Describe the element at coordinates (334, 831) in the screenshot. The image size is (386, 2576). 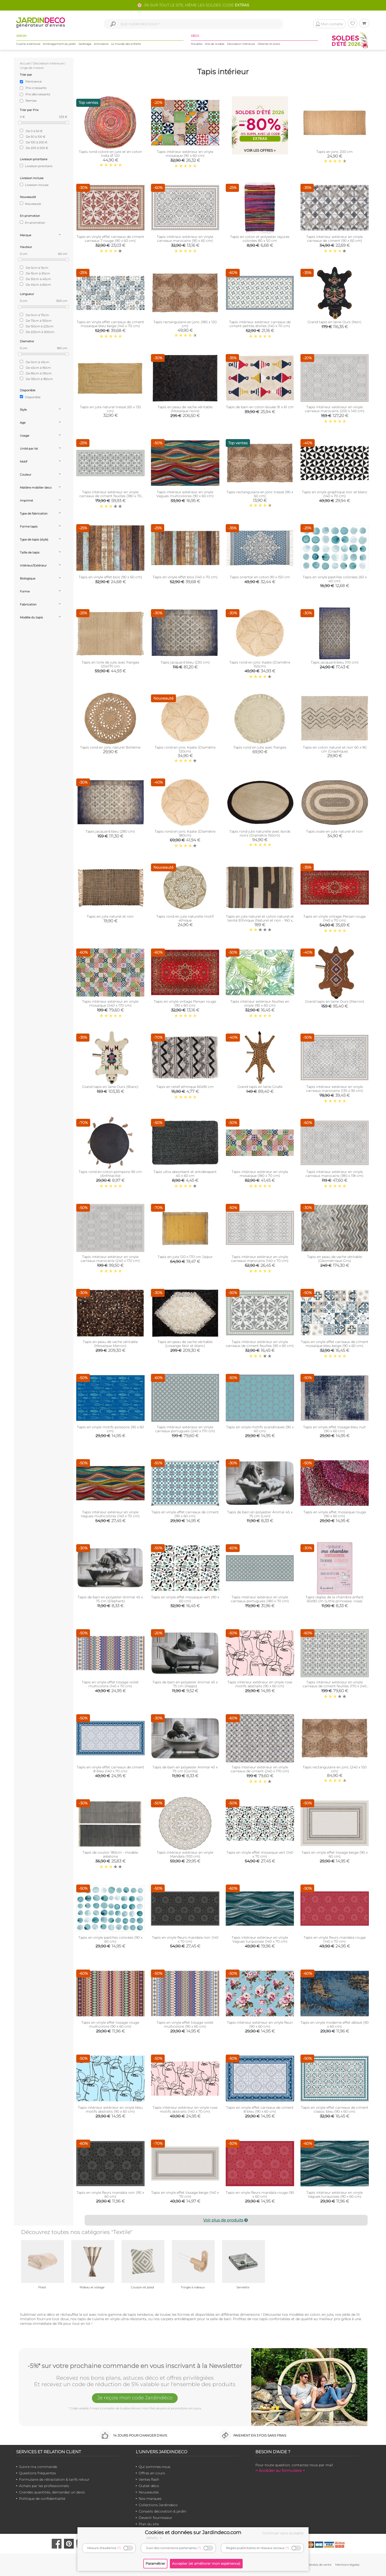
I see `Tapis ovale en jute naturel et noir` at that location.